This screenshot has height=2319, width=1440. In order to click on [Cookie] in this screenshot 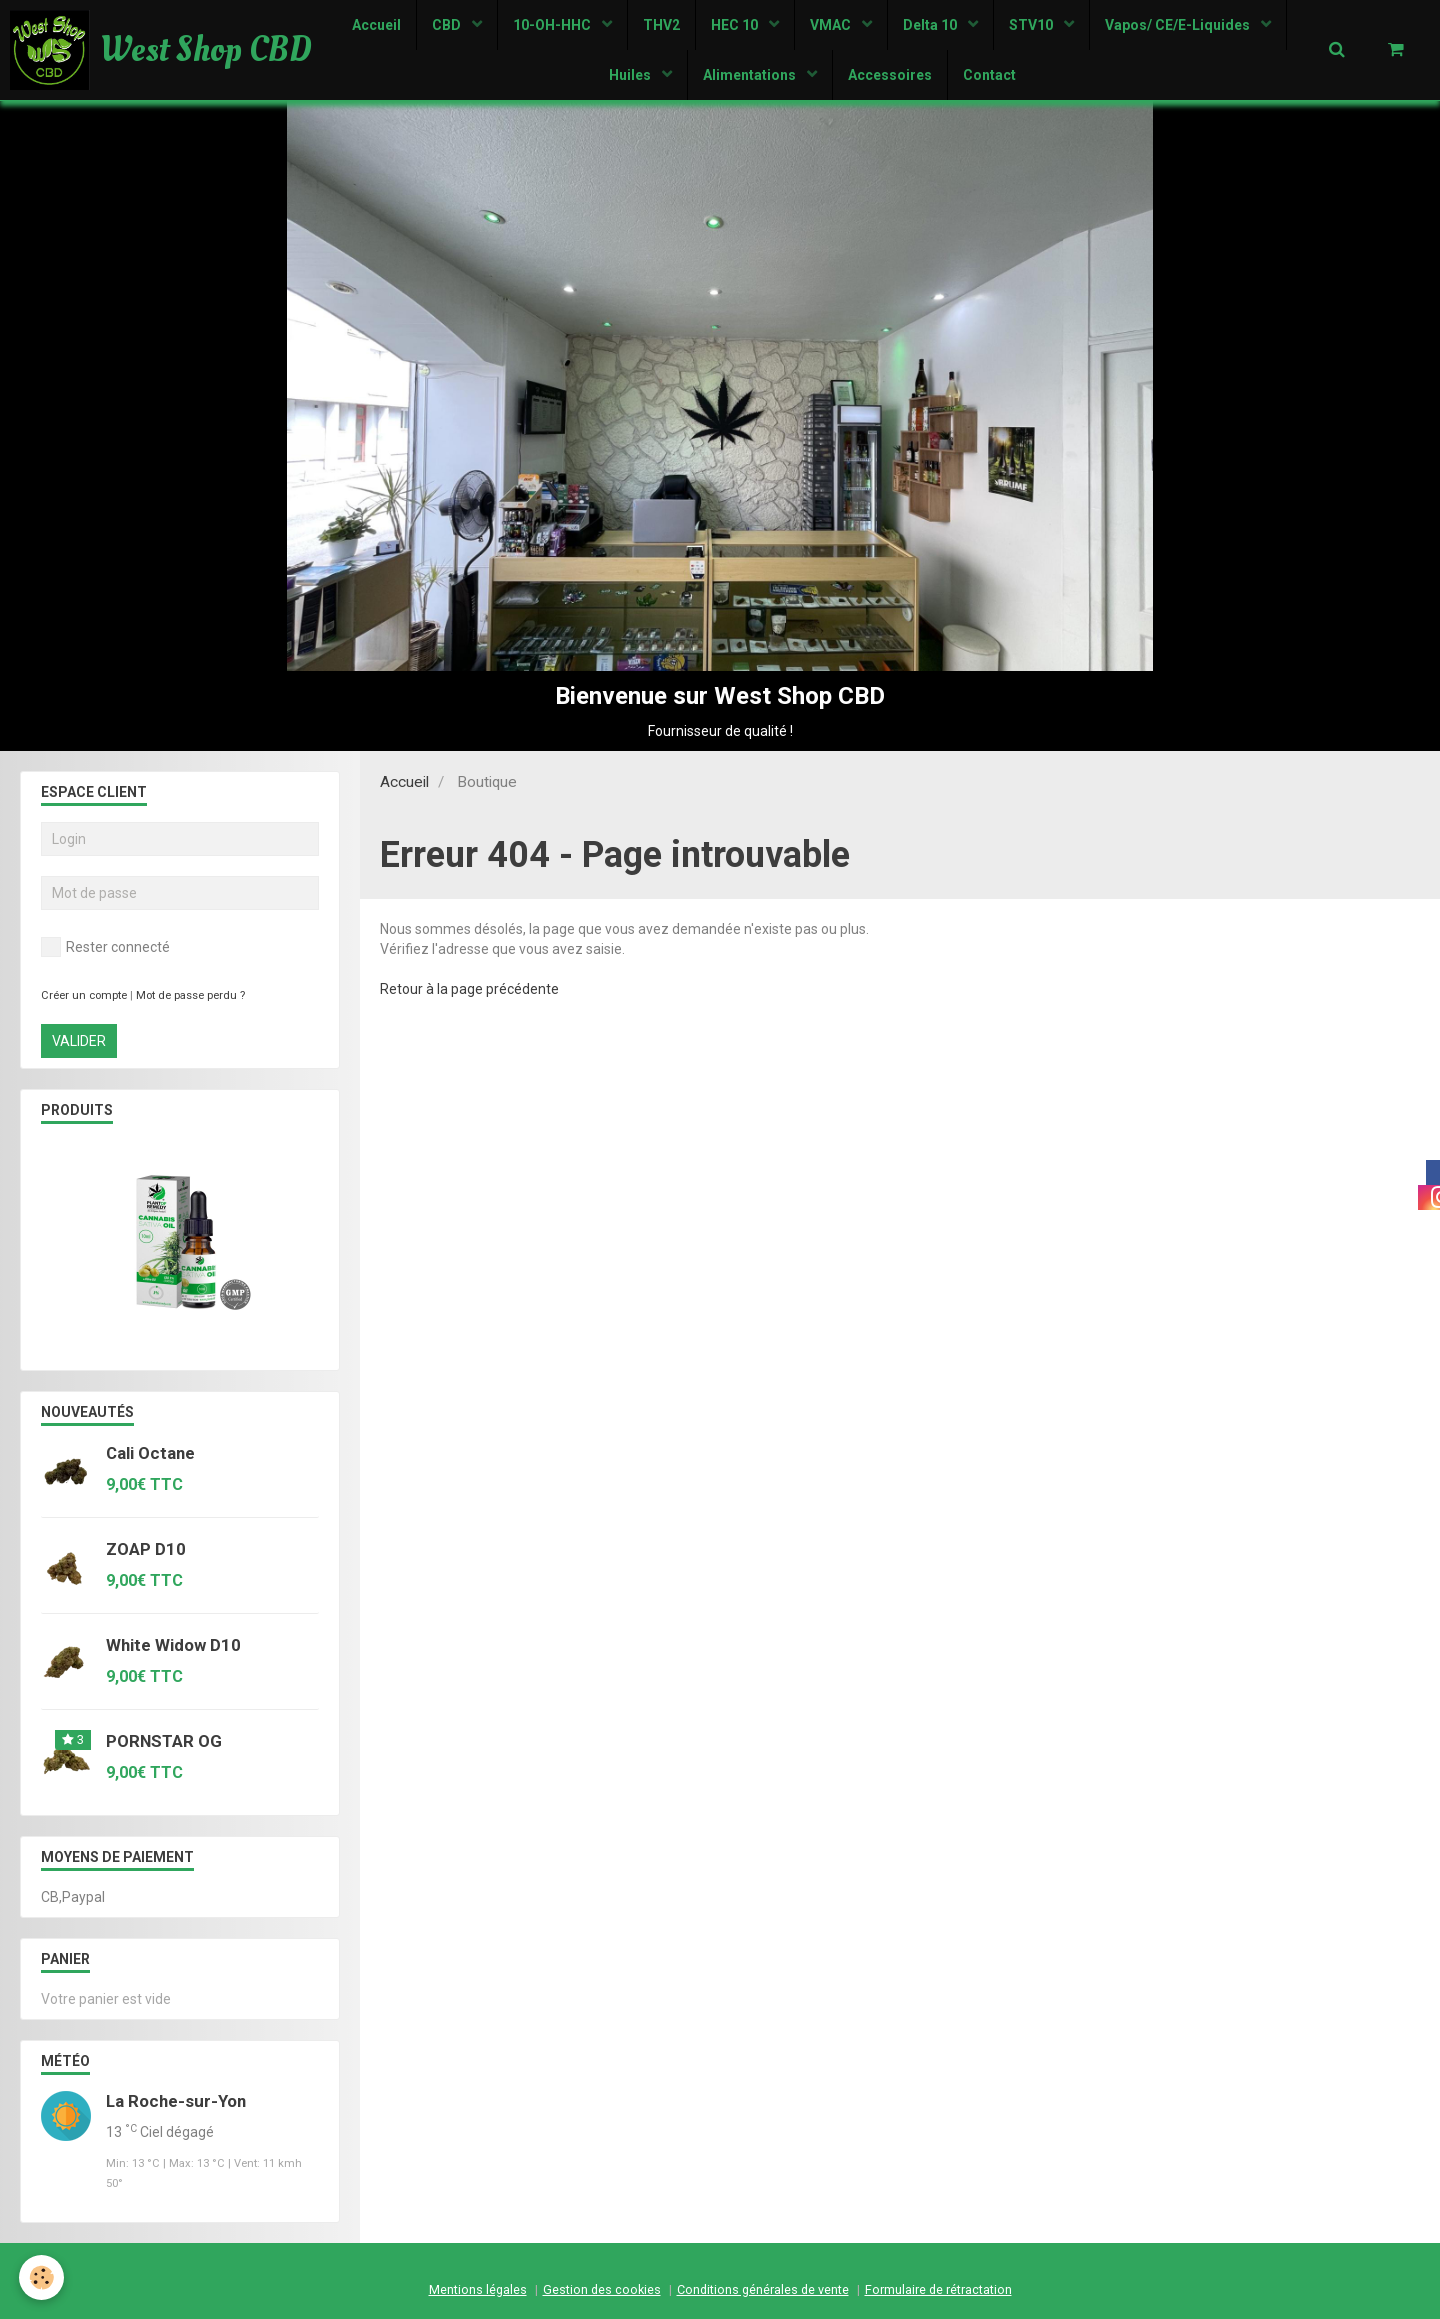, I will do `click(42, 2277)`.